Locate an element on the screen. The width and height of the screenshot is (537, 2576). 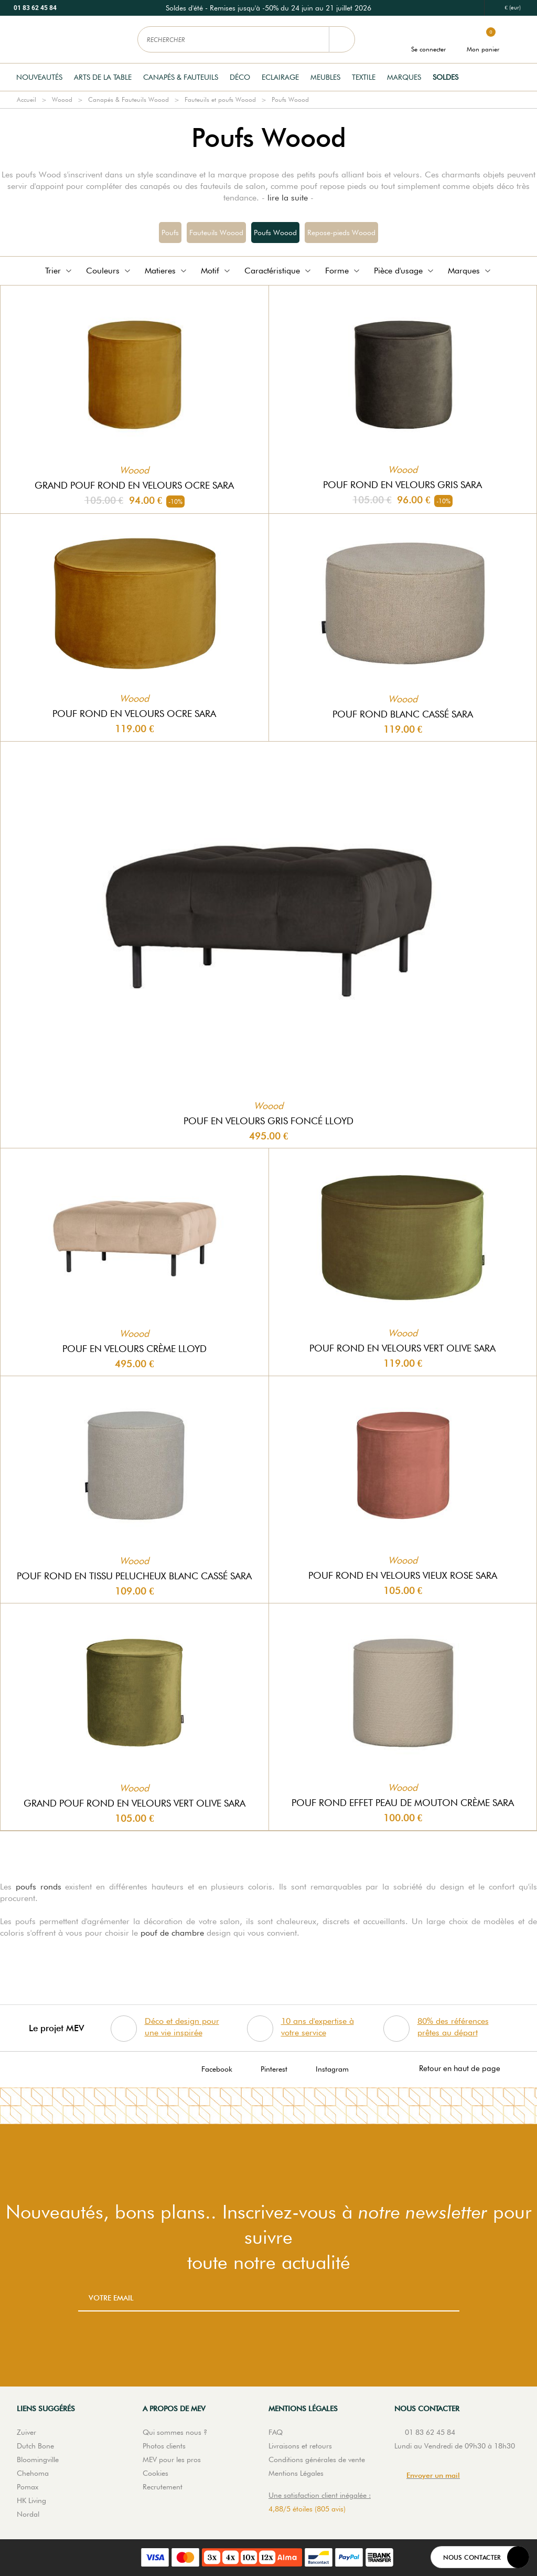
Eclairage is located at coordinates (280, 77).